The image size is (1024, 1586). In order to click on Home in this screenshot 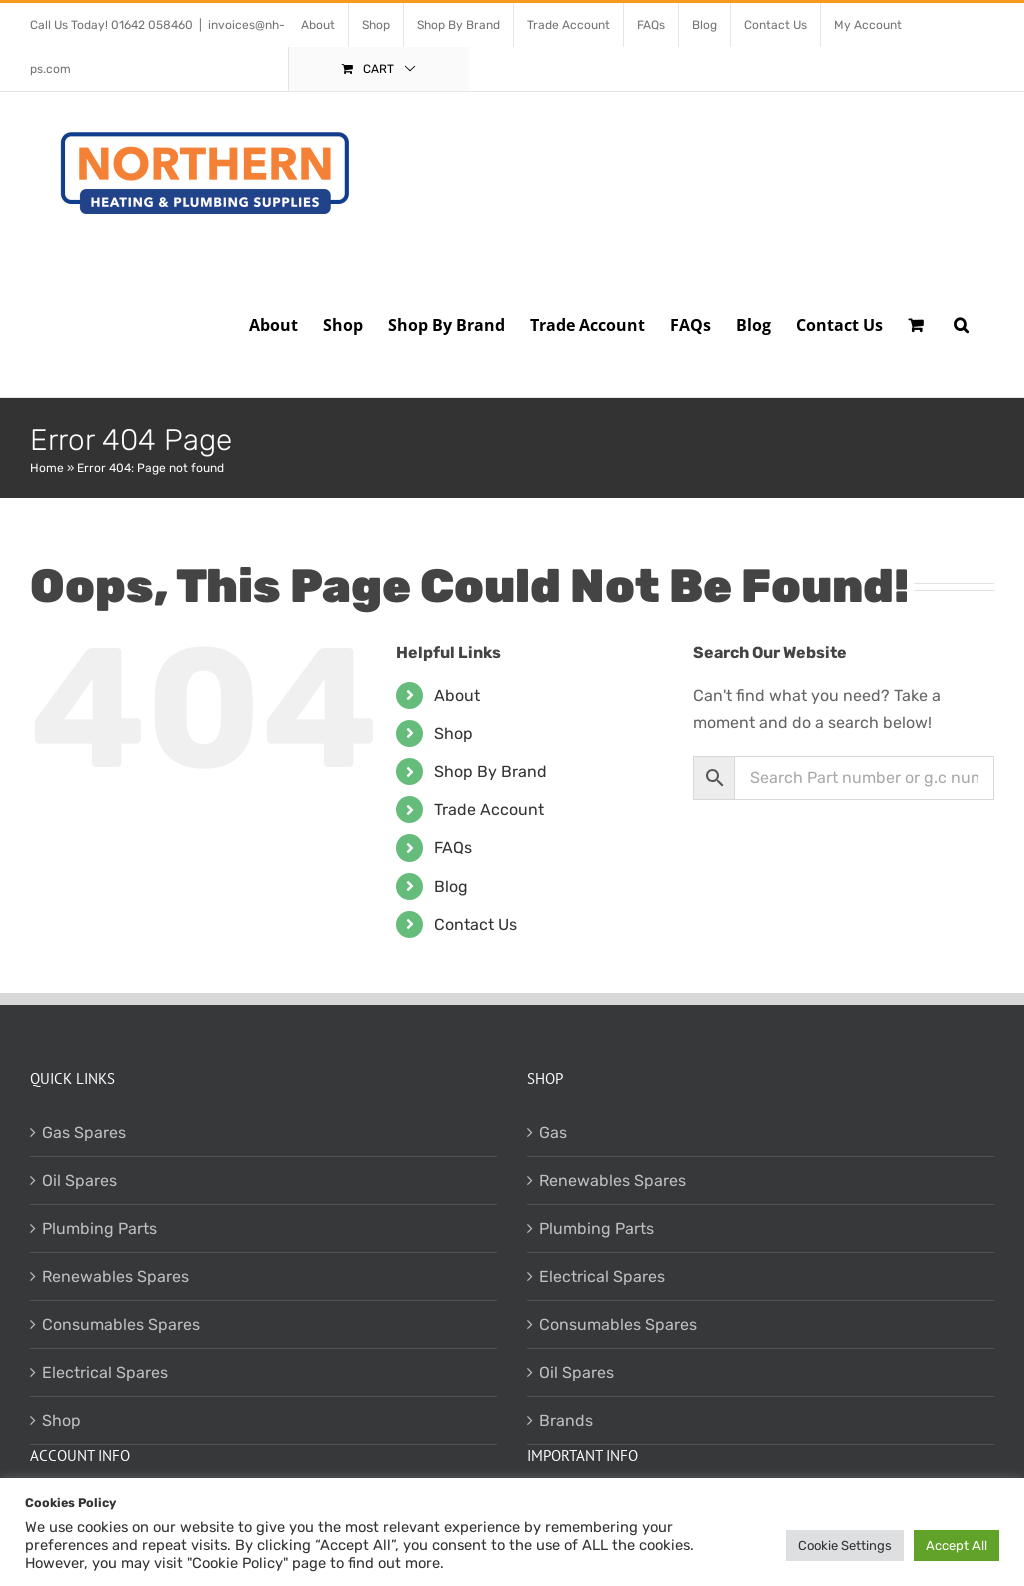, I will do `click(47, 468)`.